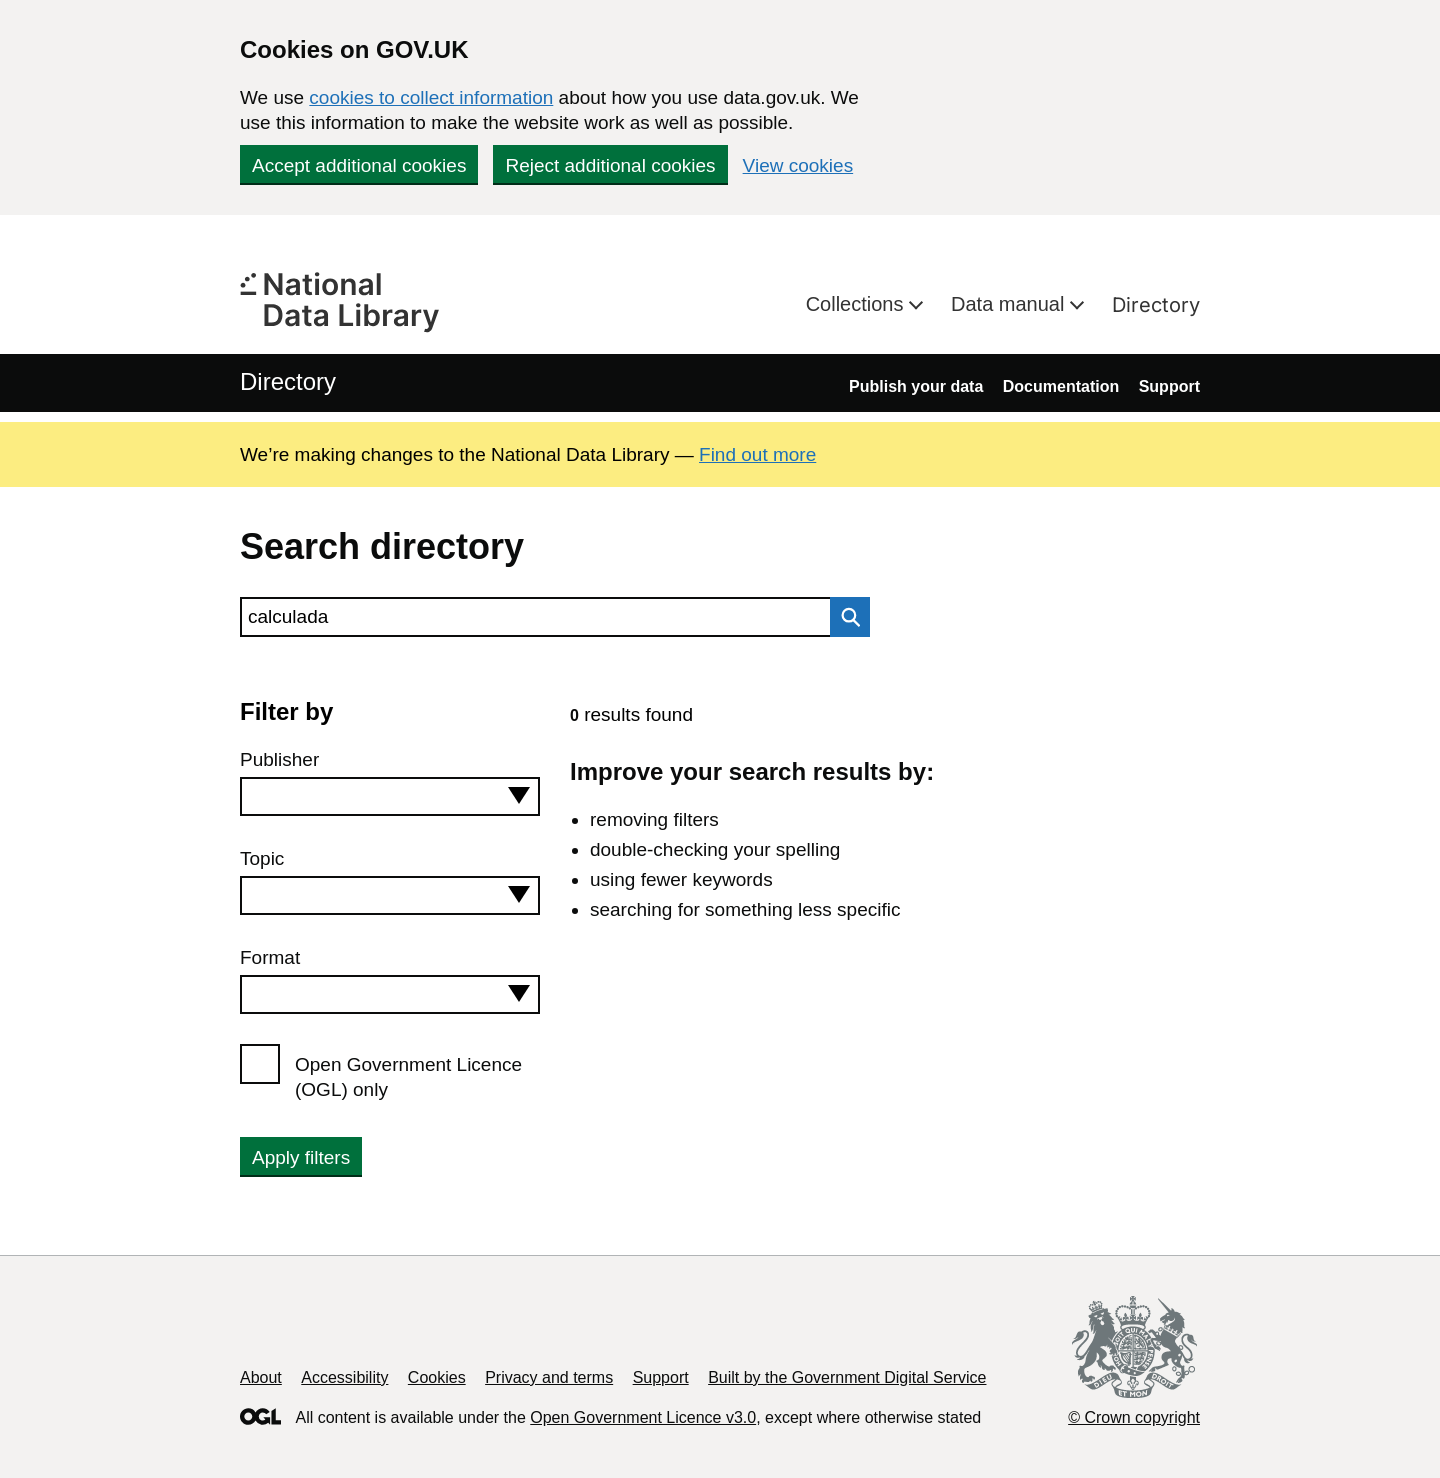 This screenshot has width=1440, height=1478. I want to click on Cookies, so click(437, 1377).